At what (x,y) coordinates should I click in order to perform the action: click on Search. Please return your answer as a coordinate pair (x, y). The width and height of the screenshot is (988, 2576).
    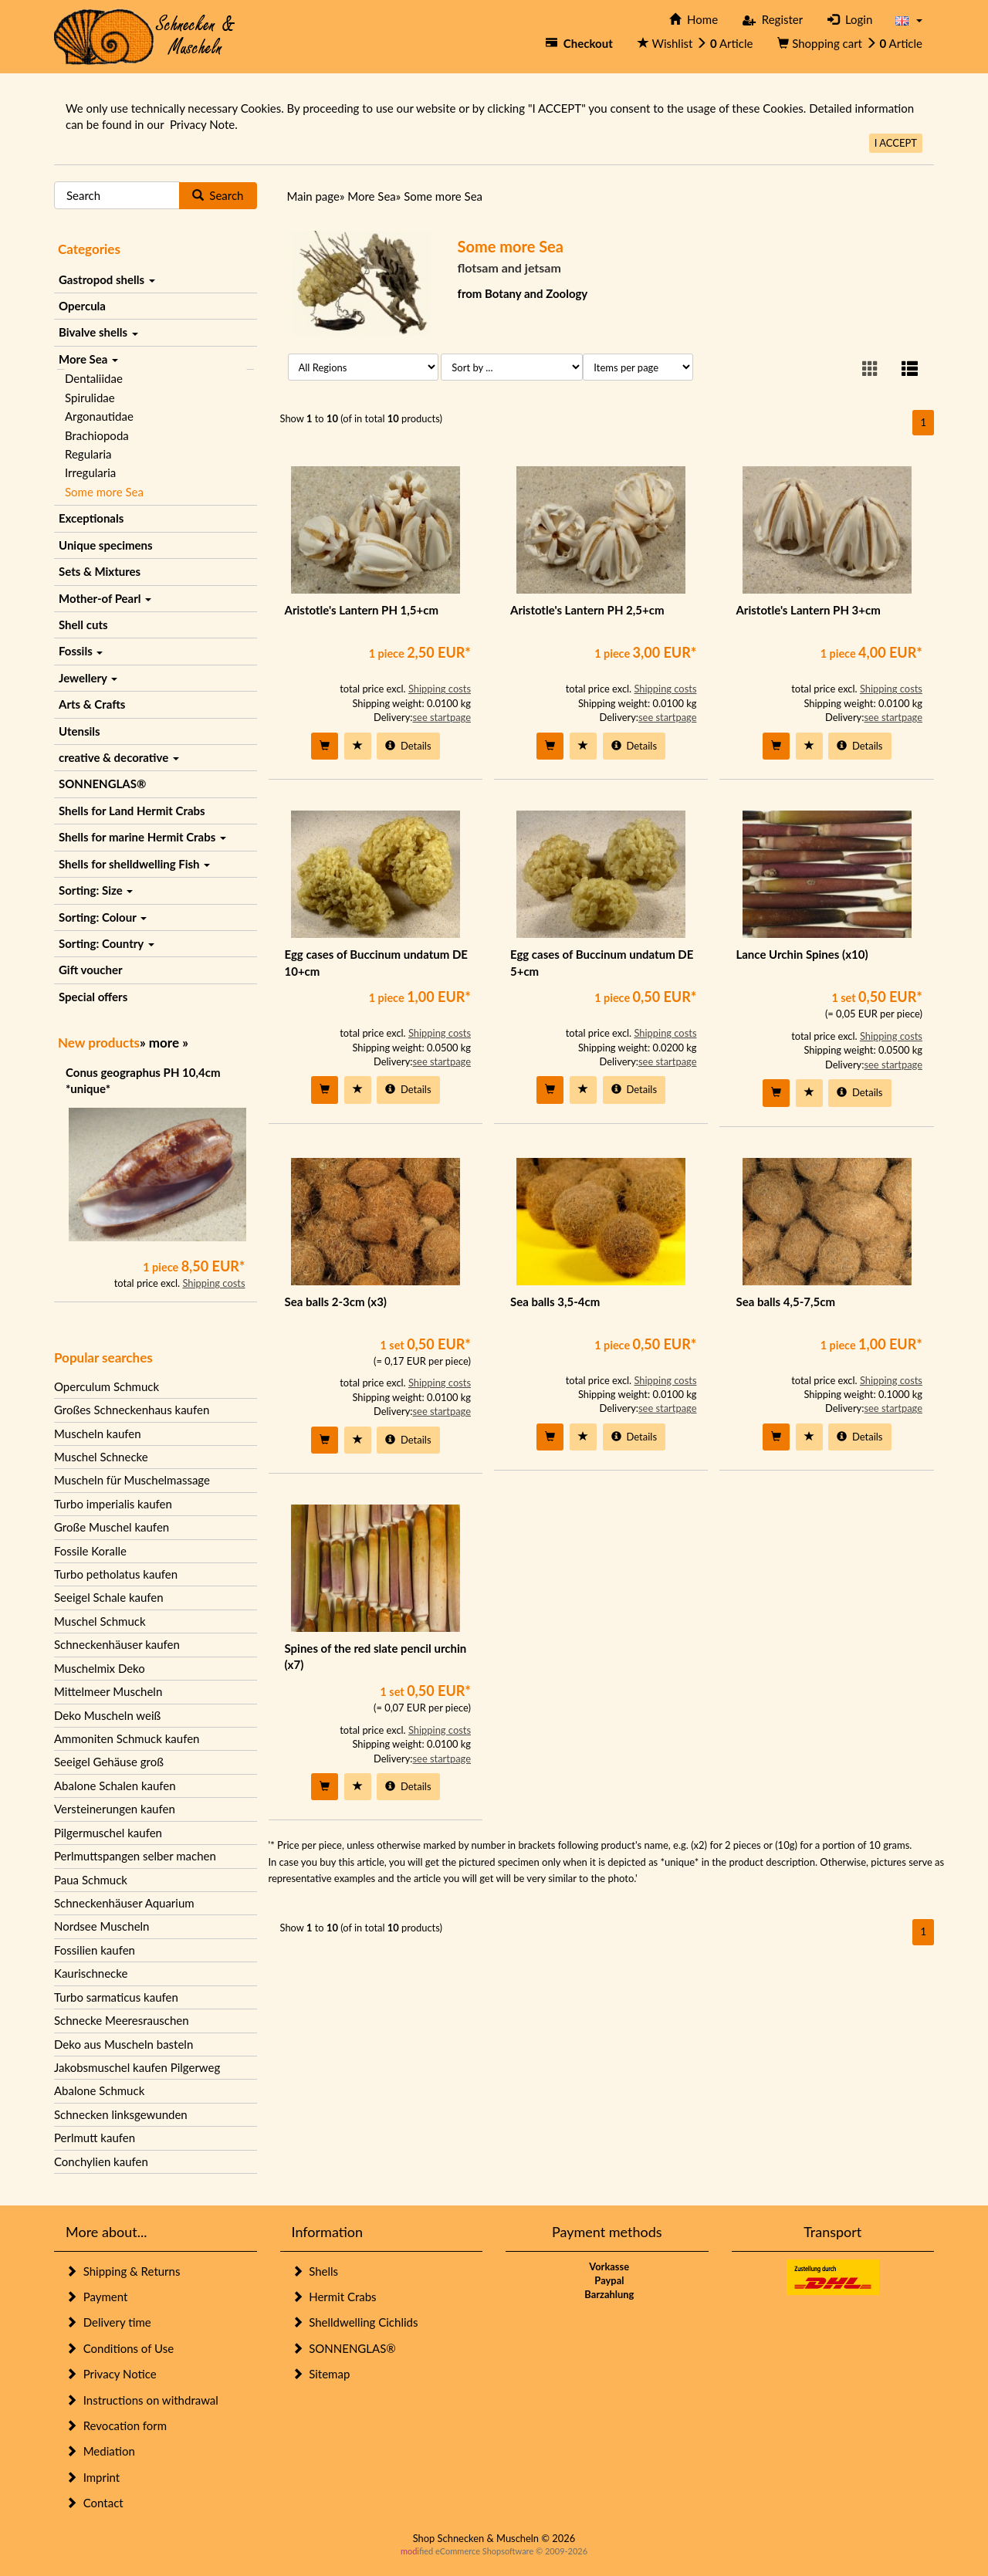
    Looking at the image, I should click on (218, 195).